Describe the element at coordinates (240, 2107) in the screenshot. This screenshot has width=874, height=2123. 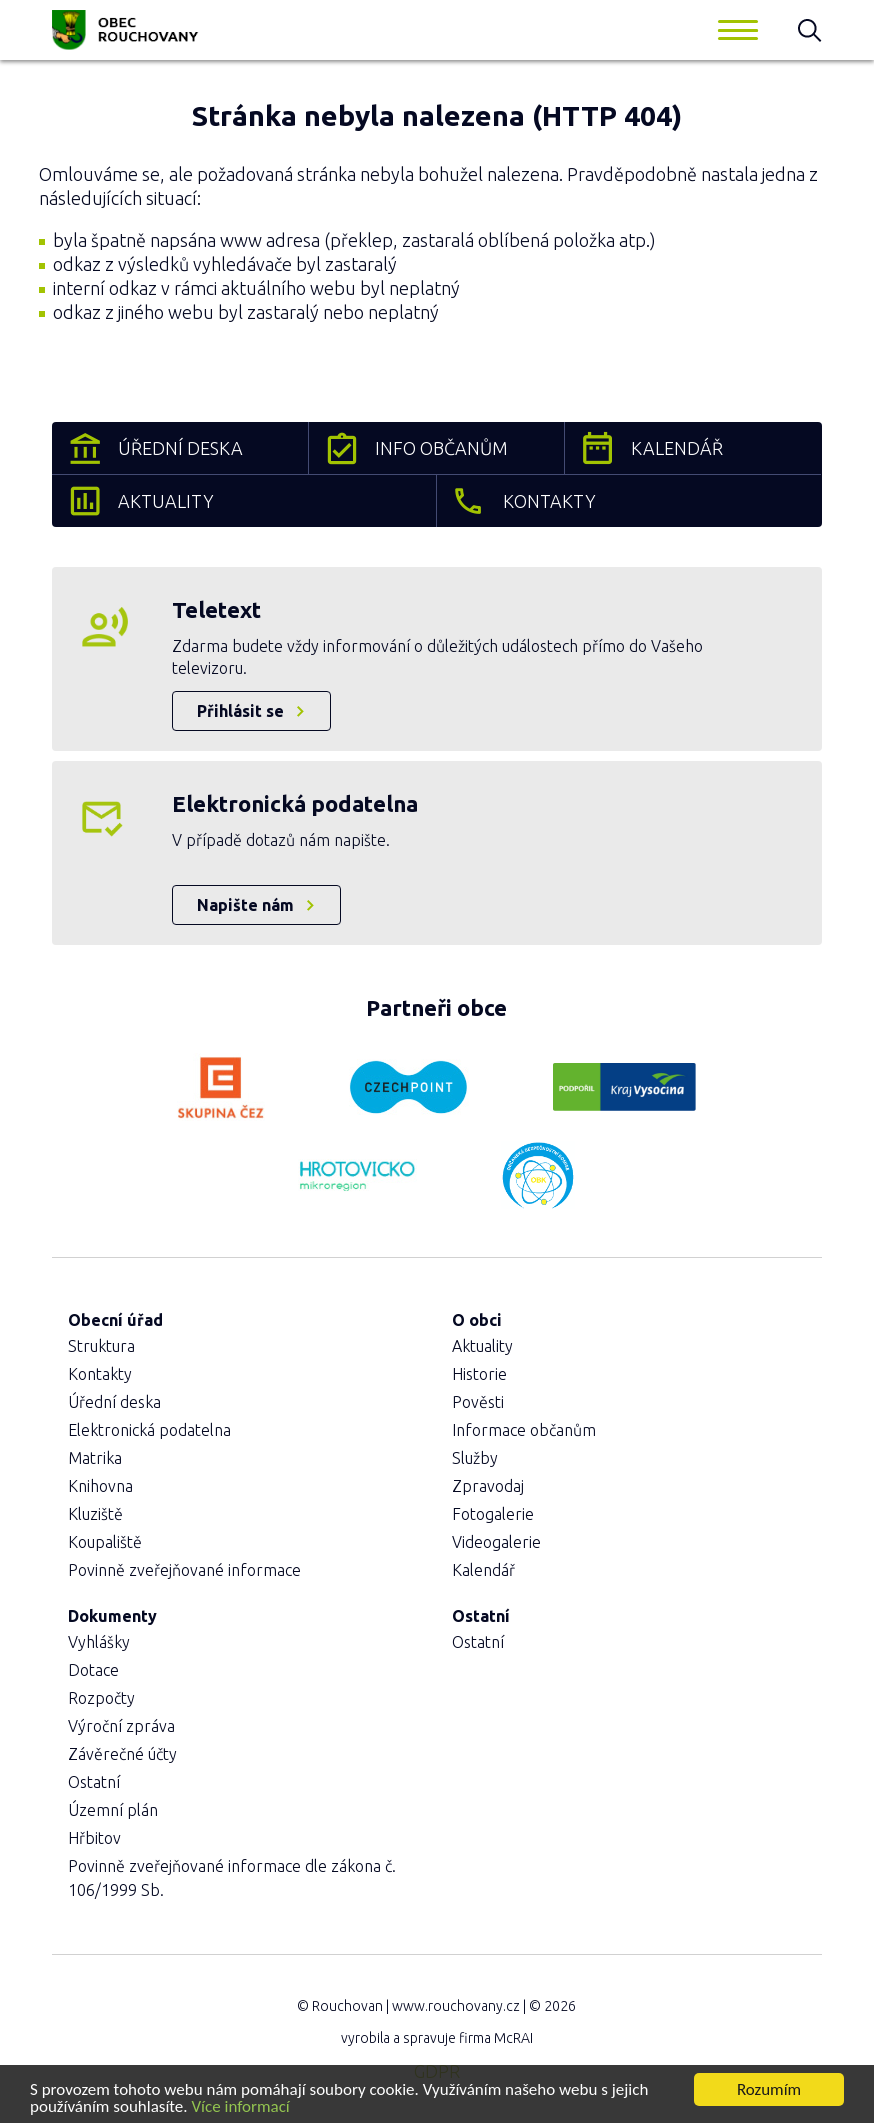
I see `Více informací` at that location.